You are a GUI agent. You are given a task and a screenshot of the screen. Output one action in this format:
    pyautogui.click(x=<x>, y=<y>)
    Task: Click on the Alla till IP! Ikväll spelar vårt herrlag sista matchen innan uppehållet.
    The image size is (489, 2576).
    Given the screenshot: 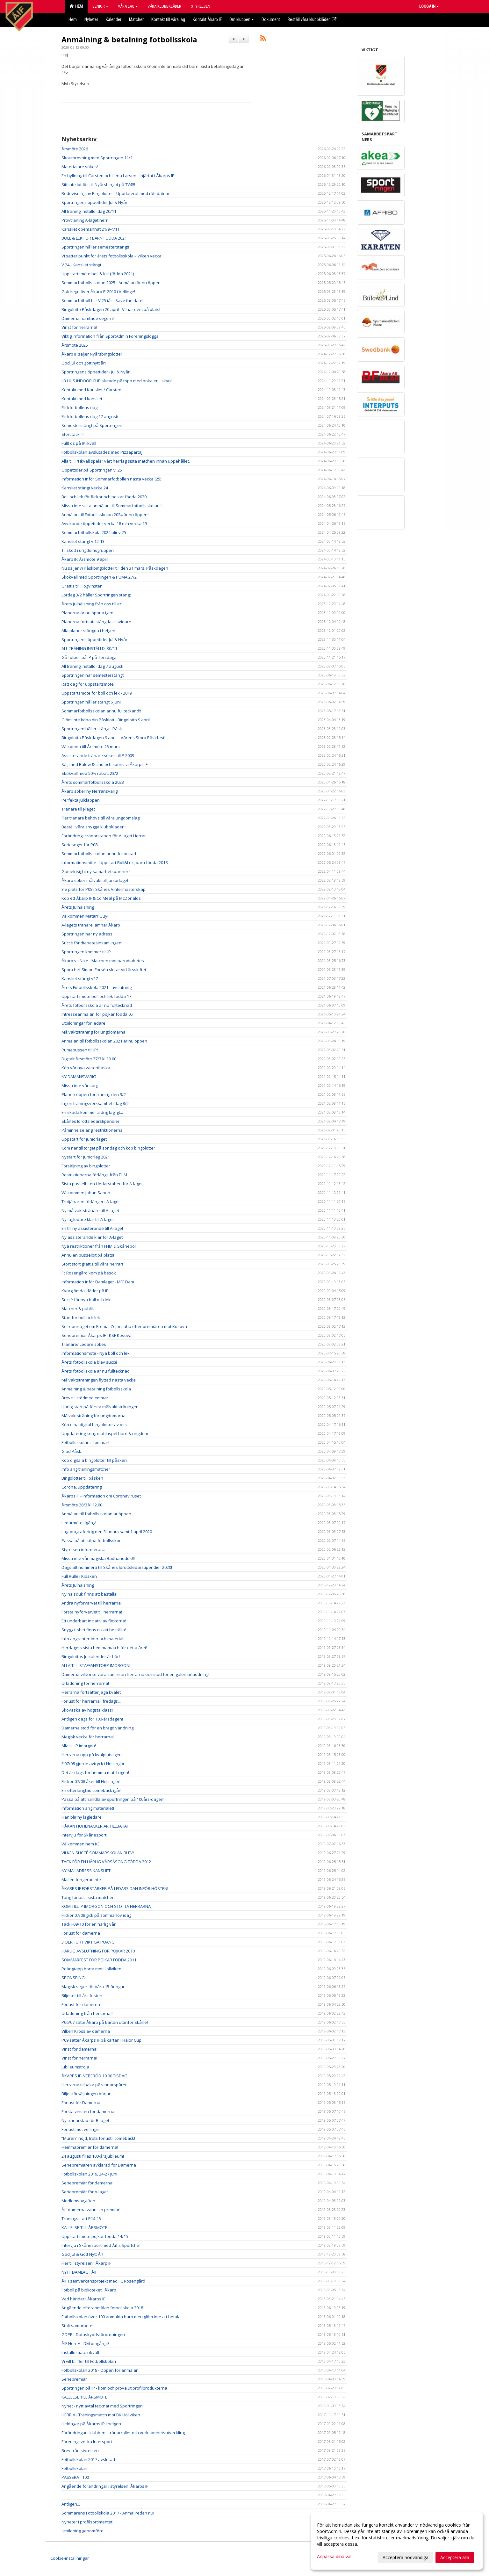 What is the action you would take?
    pyautogui.click(x=125, y=461)
    